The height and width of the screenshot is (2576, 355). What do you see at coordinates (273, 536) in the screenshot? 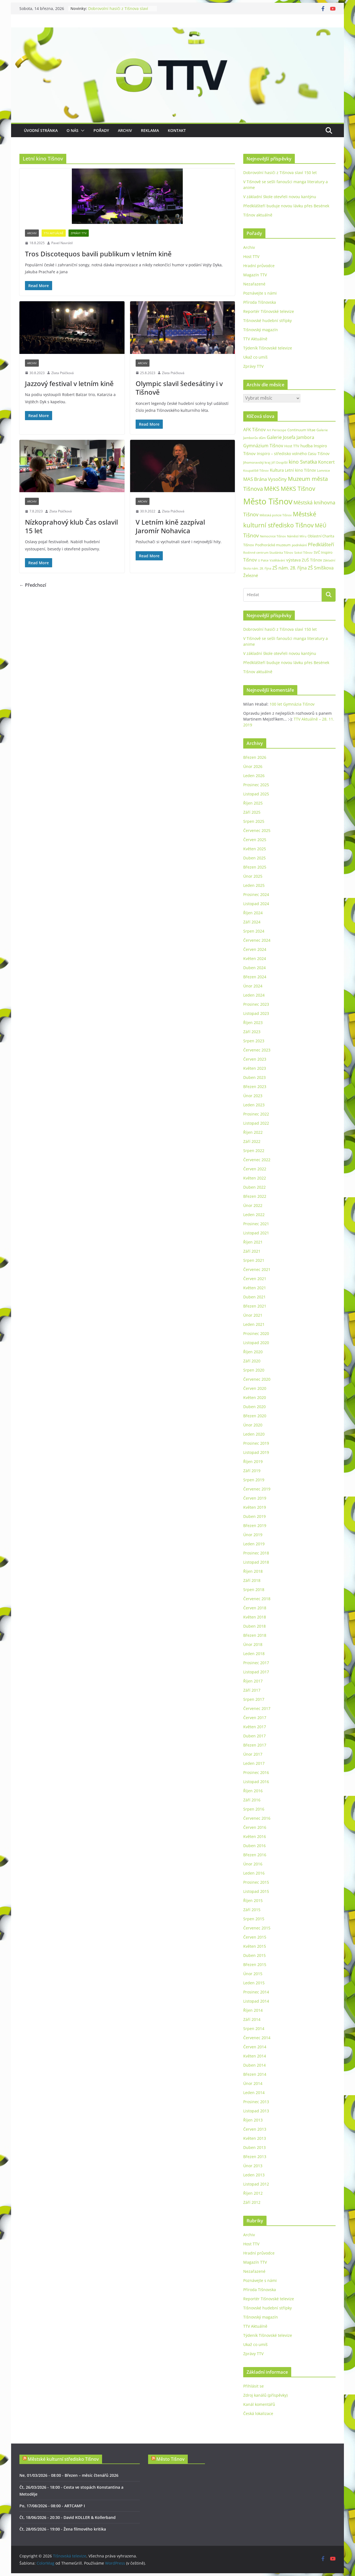
I see `Nemocnice Tišnov [Nemocnice Tišnov (21 položek)]` at bounding box center [273, 536].